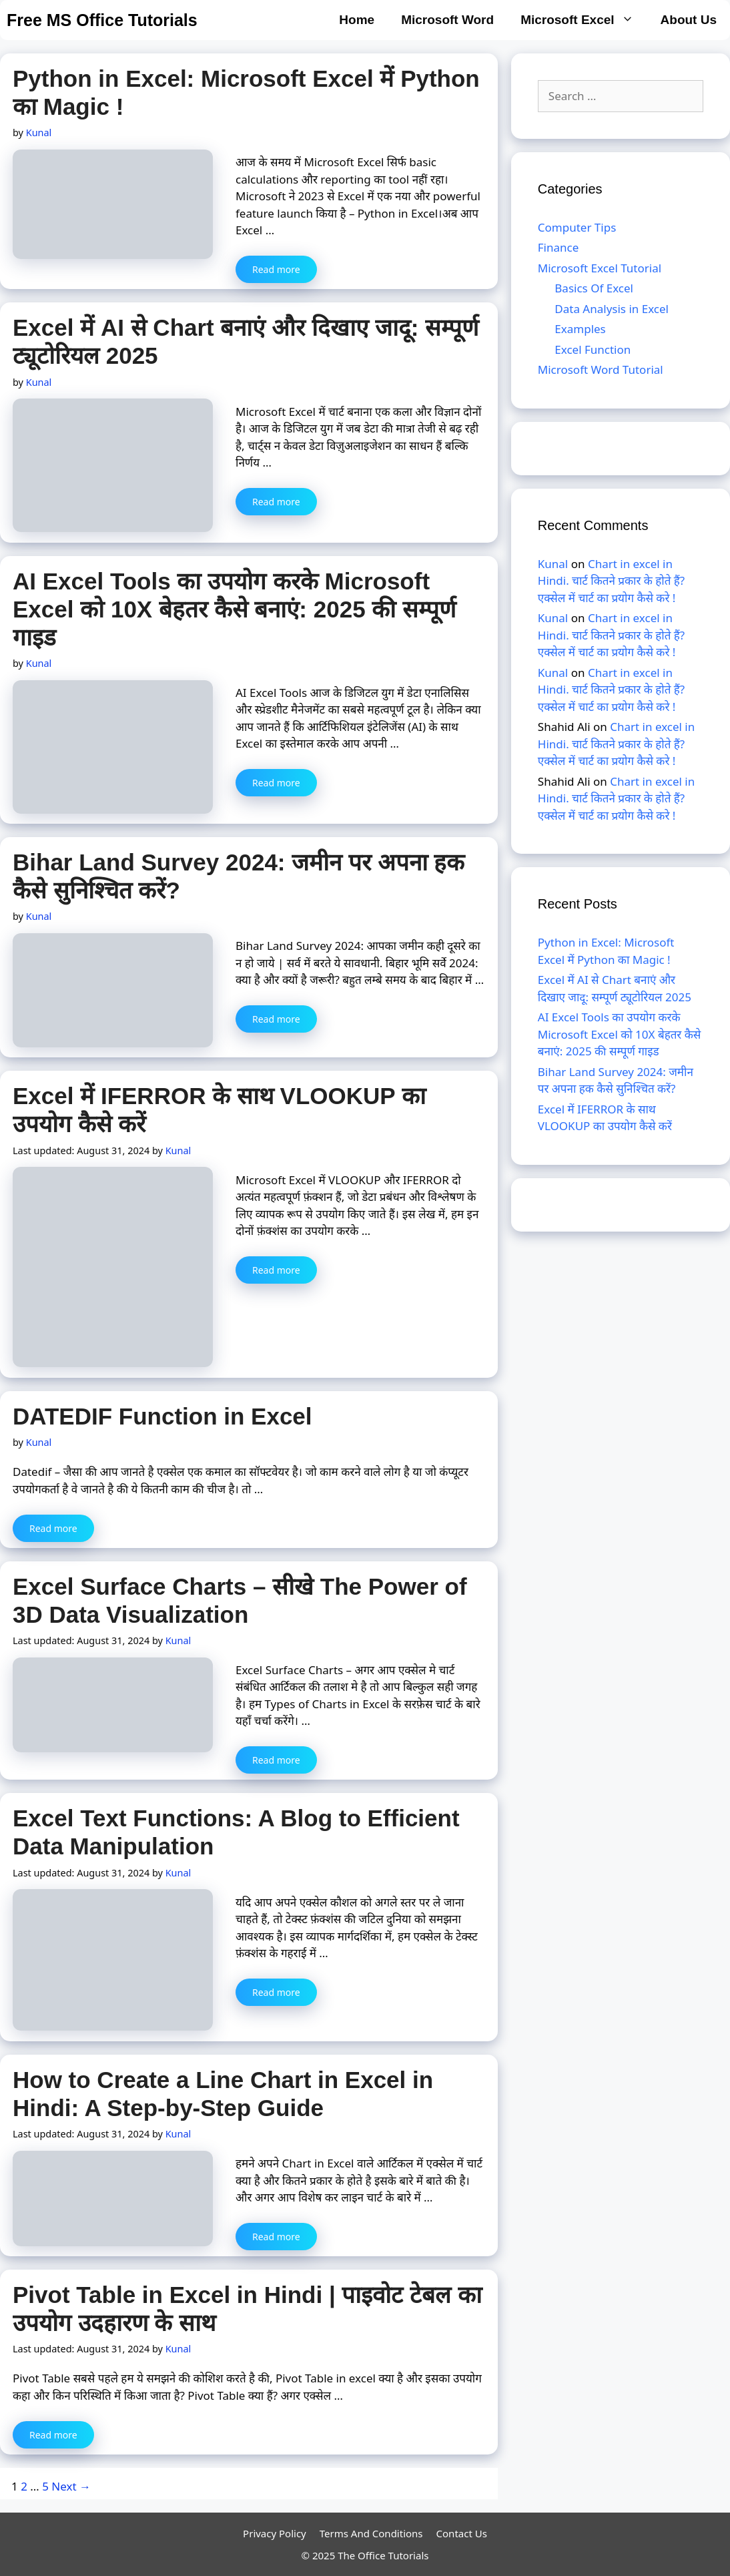  What do you see at coordinates (461, 2533) in the screenshot?
I see `Contact Us` at bounding box center [461, 2533].